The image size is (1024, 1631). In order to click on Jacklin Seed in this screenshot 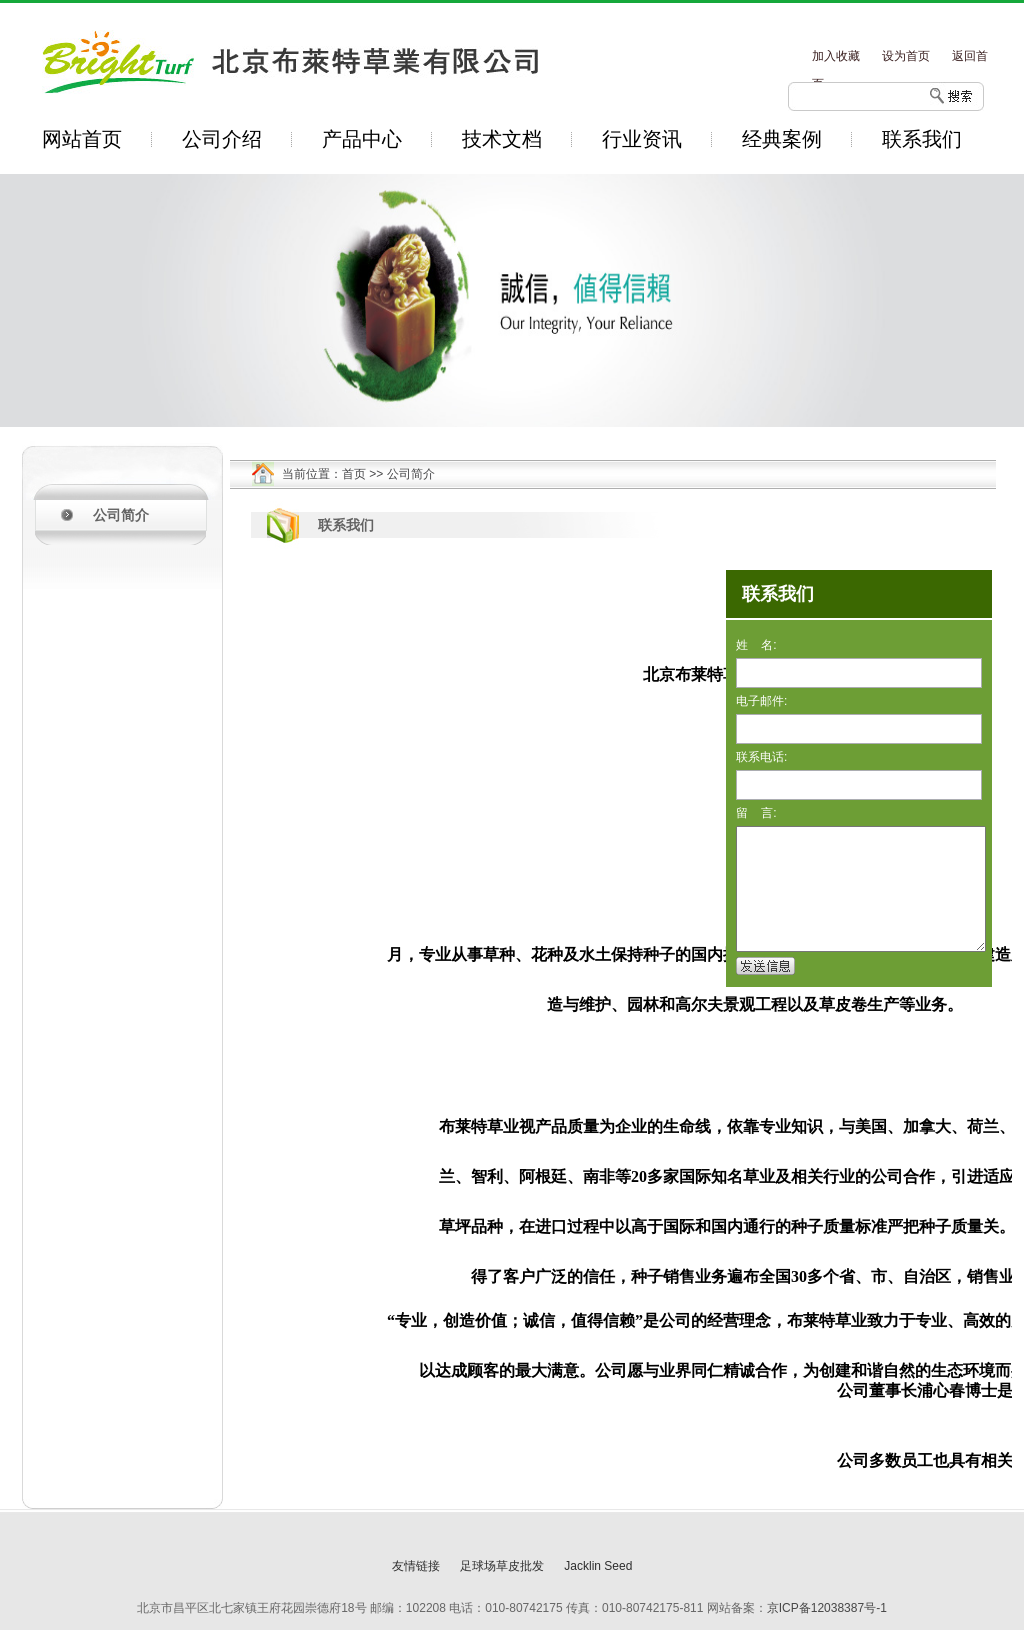, I will do `click(598, 1566)`.